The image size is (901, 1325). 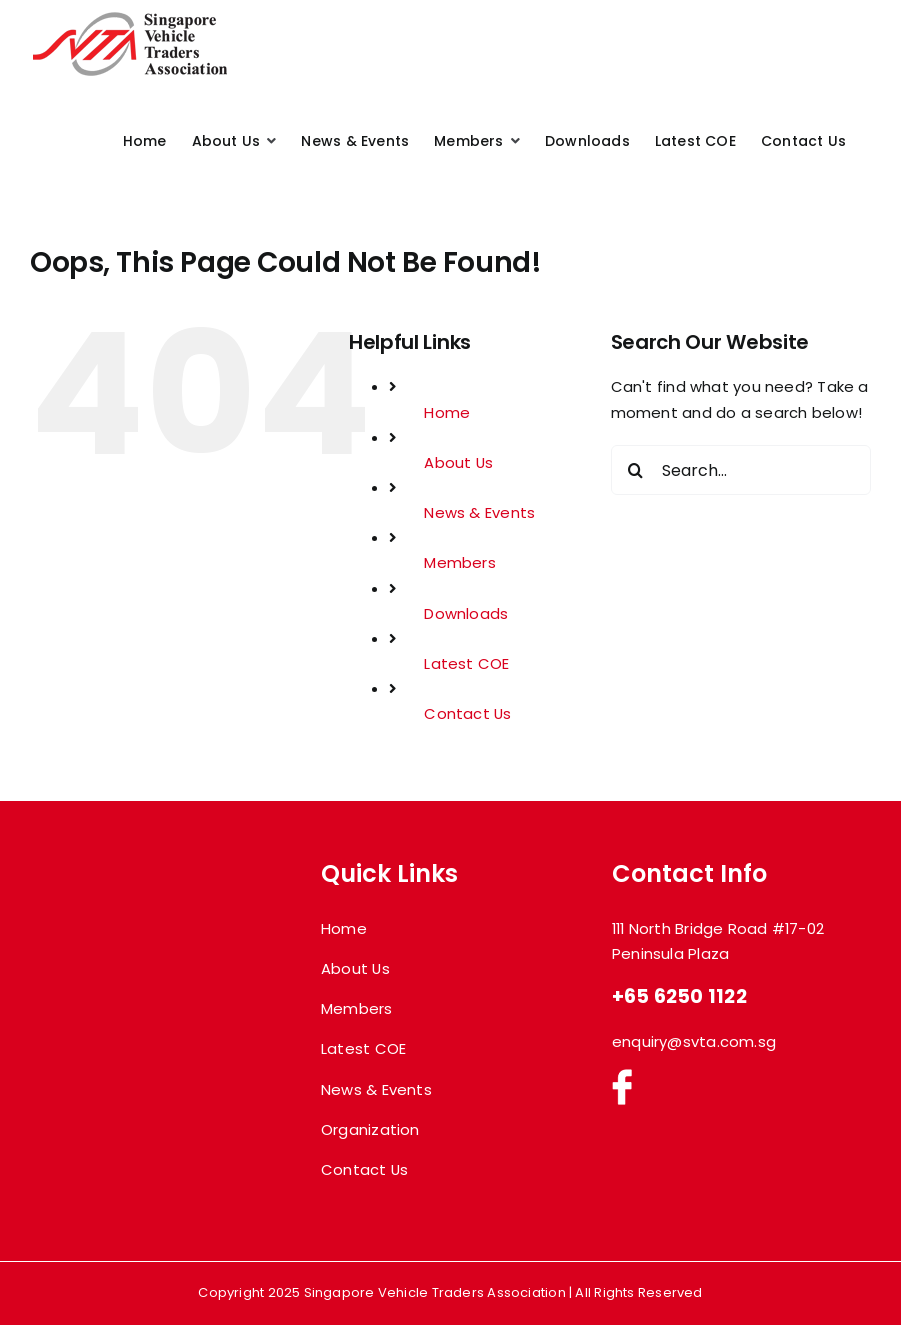 What do you see at coordinates (447, 412) in the screenshot?
I see `Home` at bounding box center [447, 412].